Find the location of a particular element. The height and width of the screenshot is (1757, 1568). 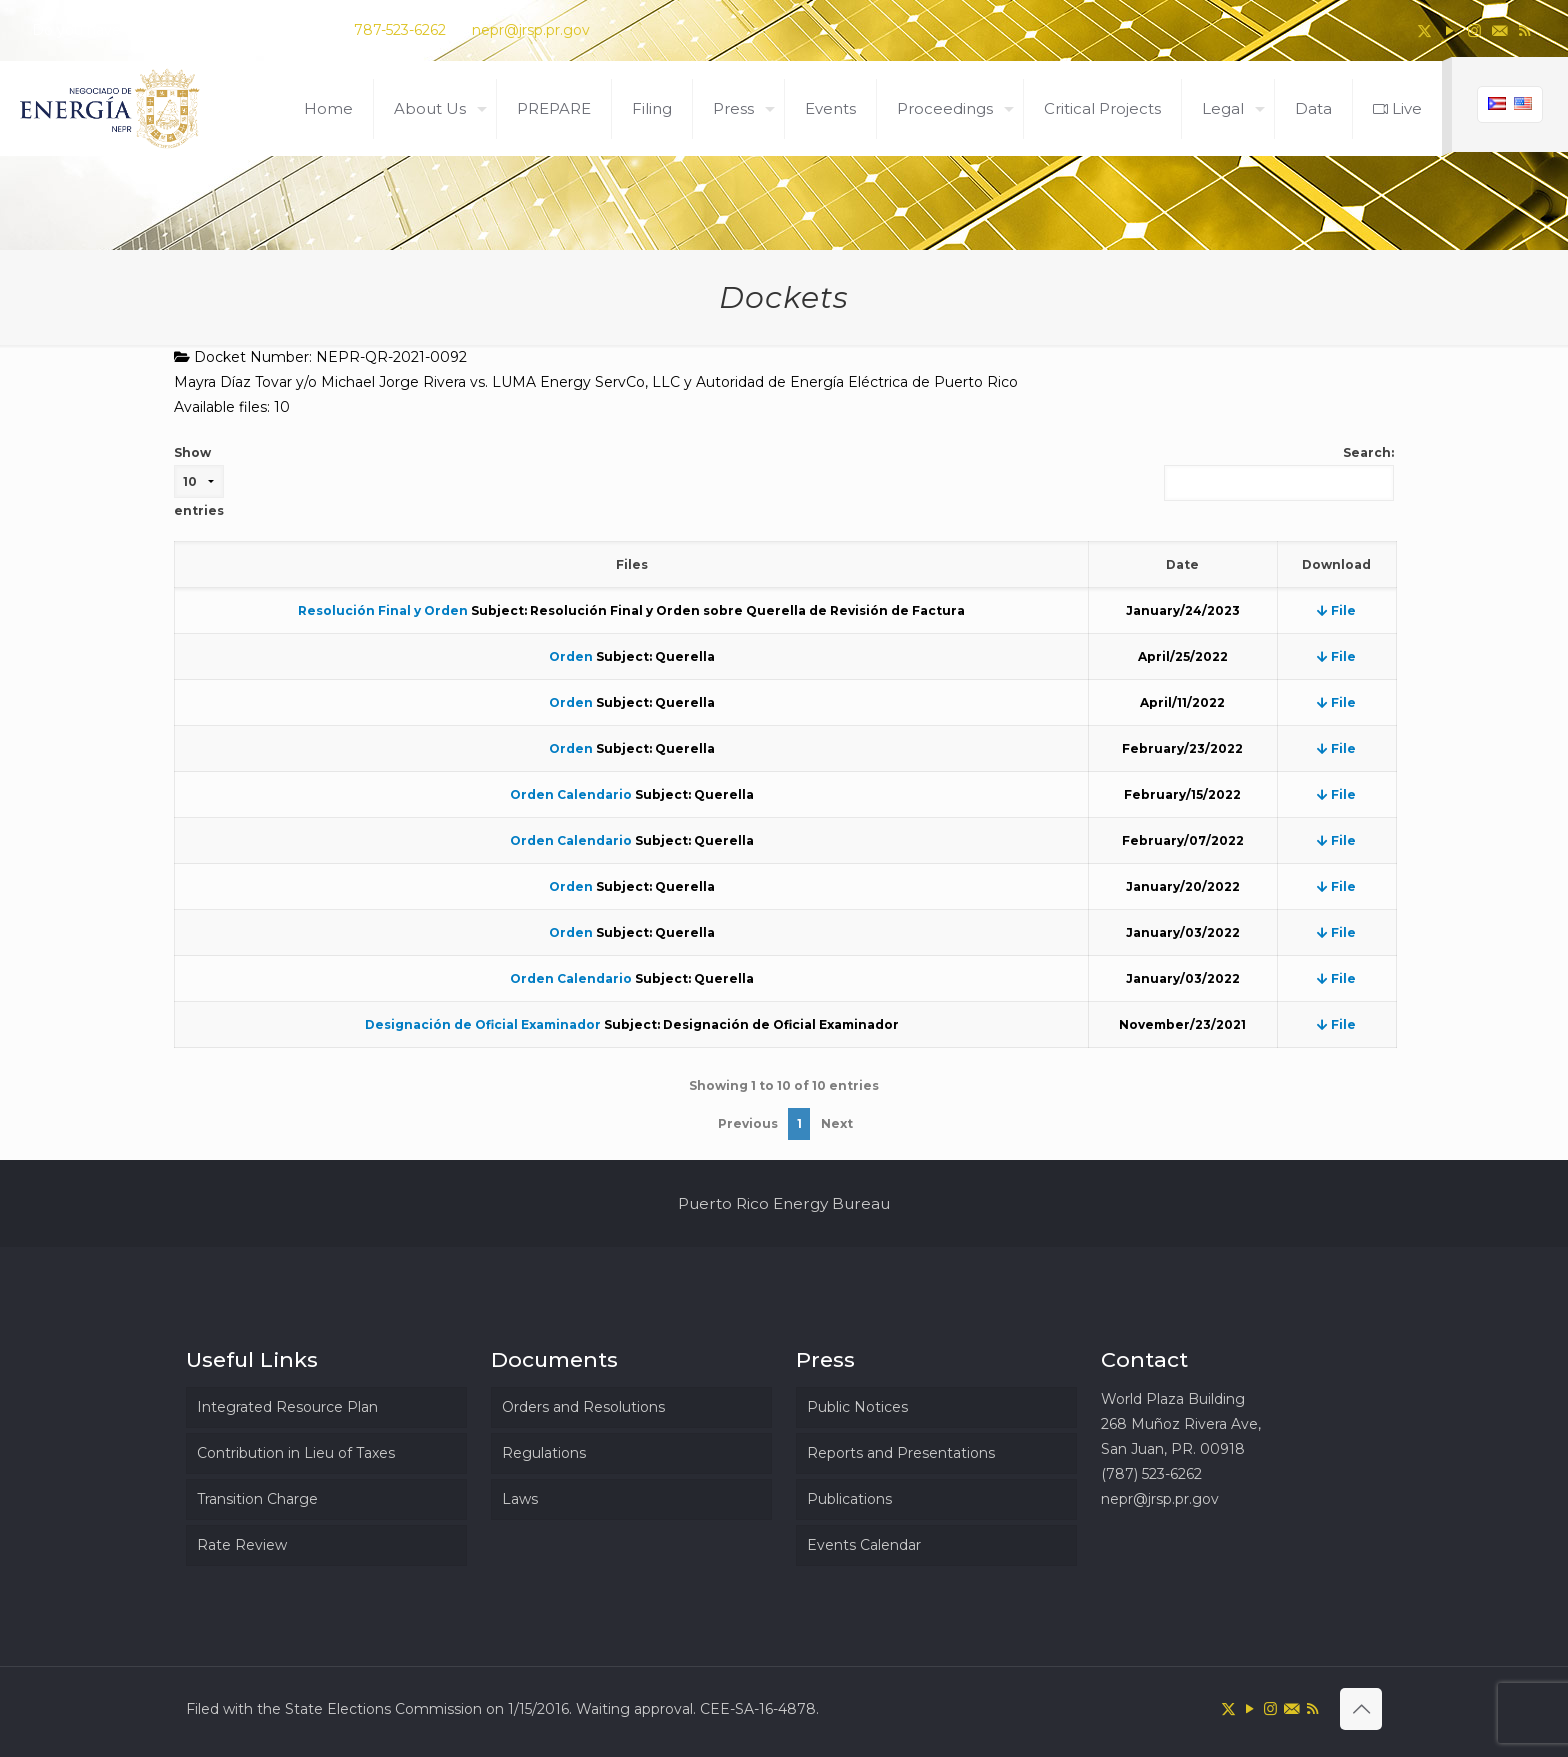

Regulations is located at coordinates (544, 1453).